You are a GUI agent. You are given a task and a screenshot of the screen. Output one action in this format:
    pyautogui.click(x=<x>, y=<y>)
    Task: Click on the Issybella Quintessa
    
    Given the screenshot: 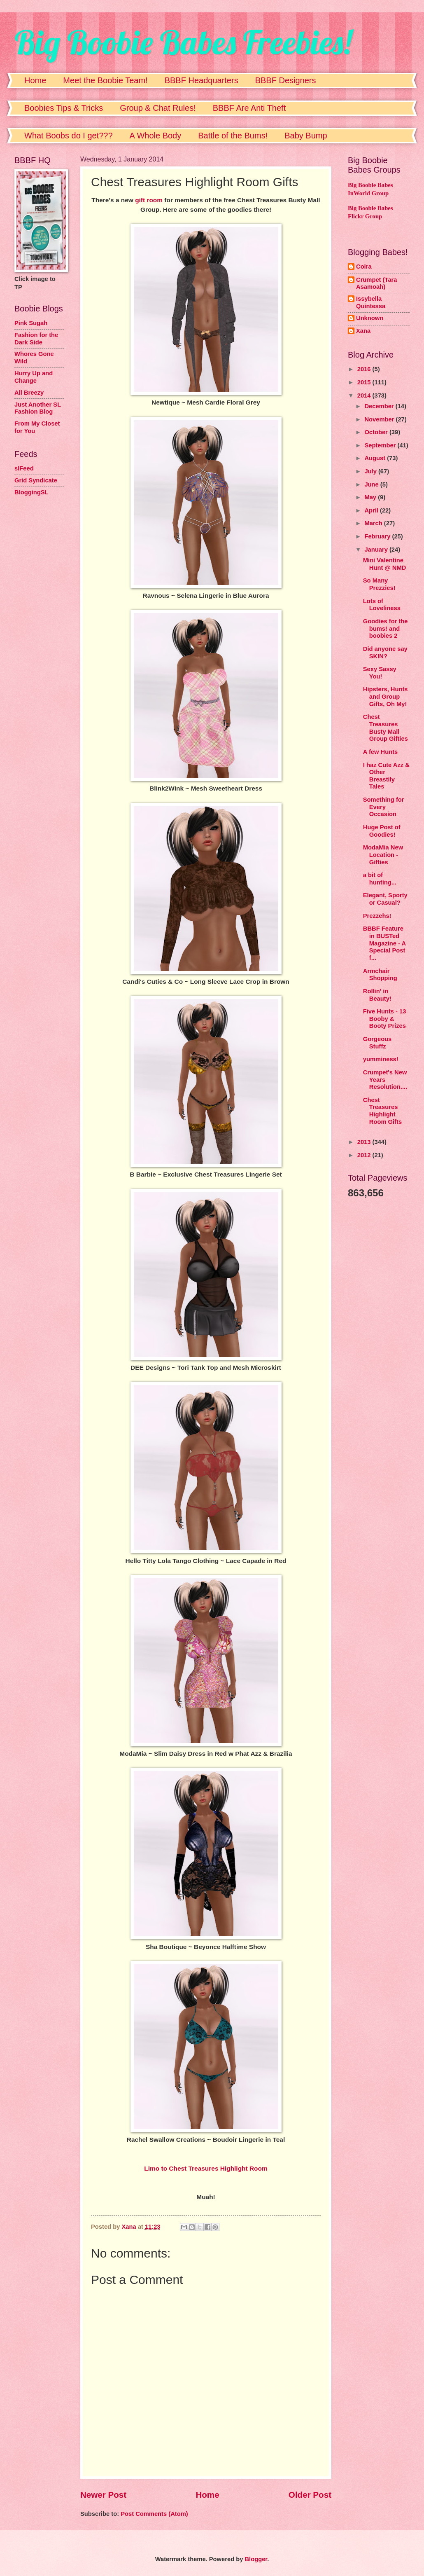 What is the action you would take?
    pyautogui.click(x=370, y=302)
    